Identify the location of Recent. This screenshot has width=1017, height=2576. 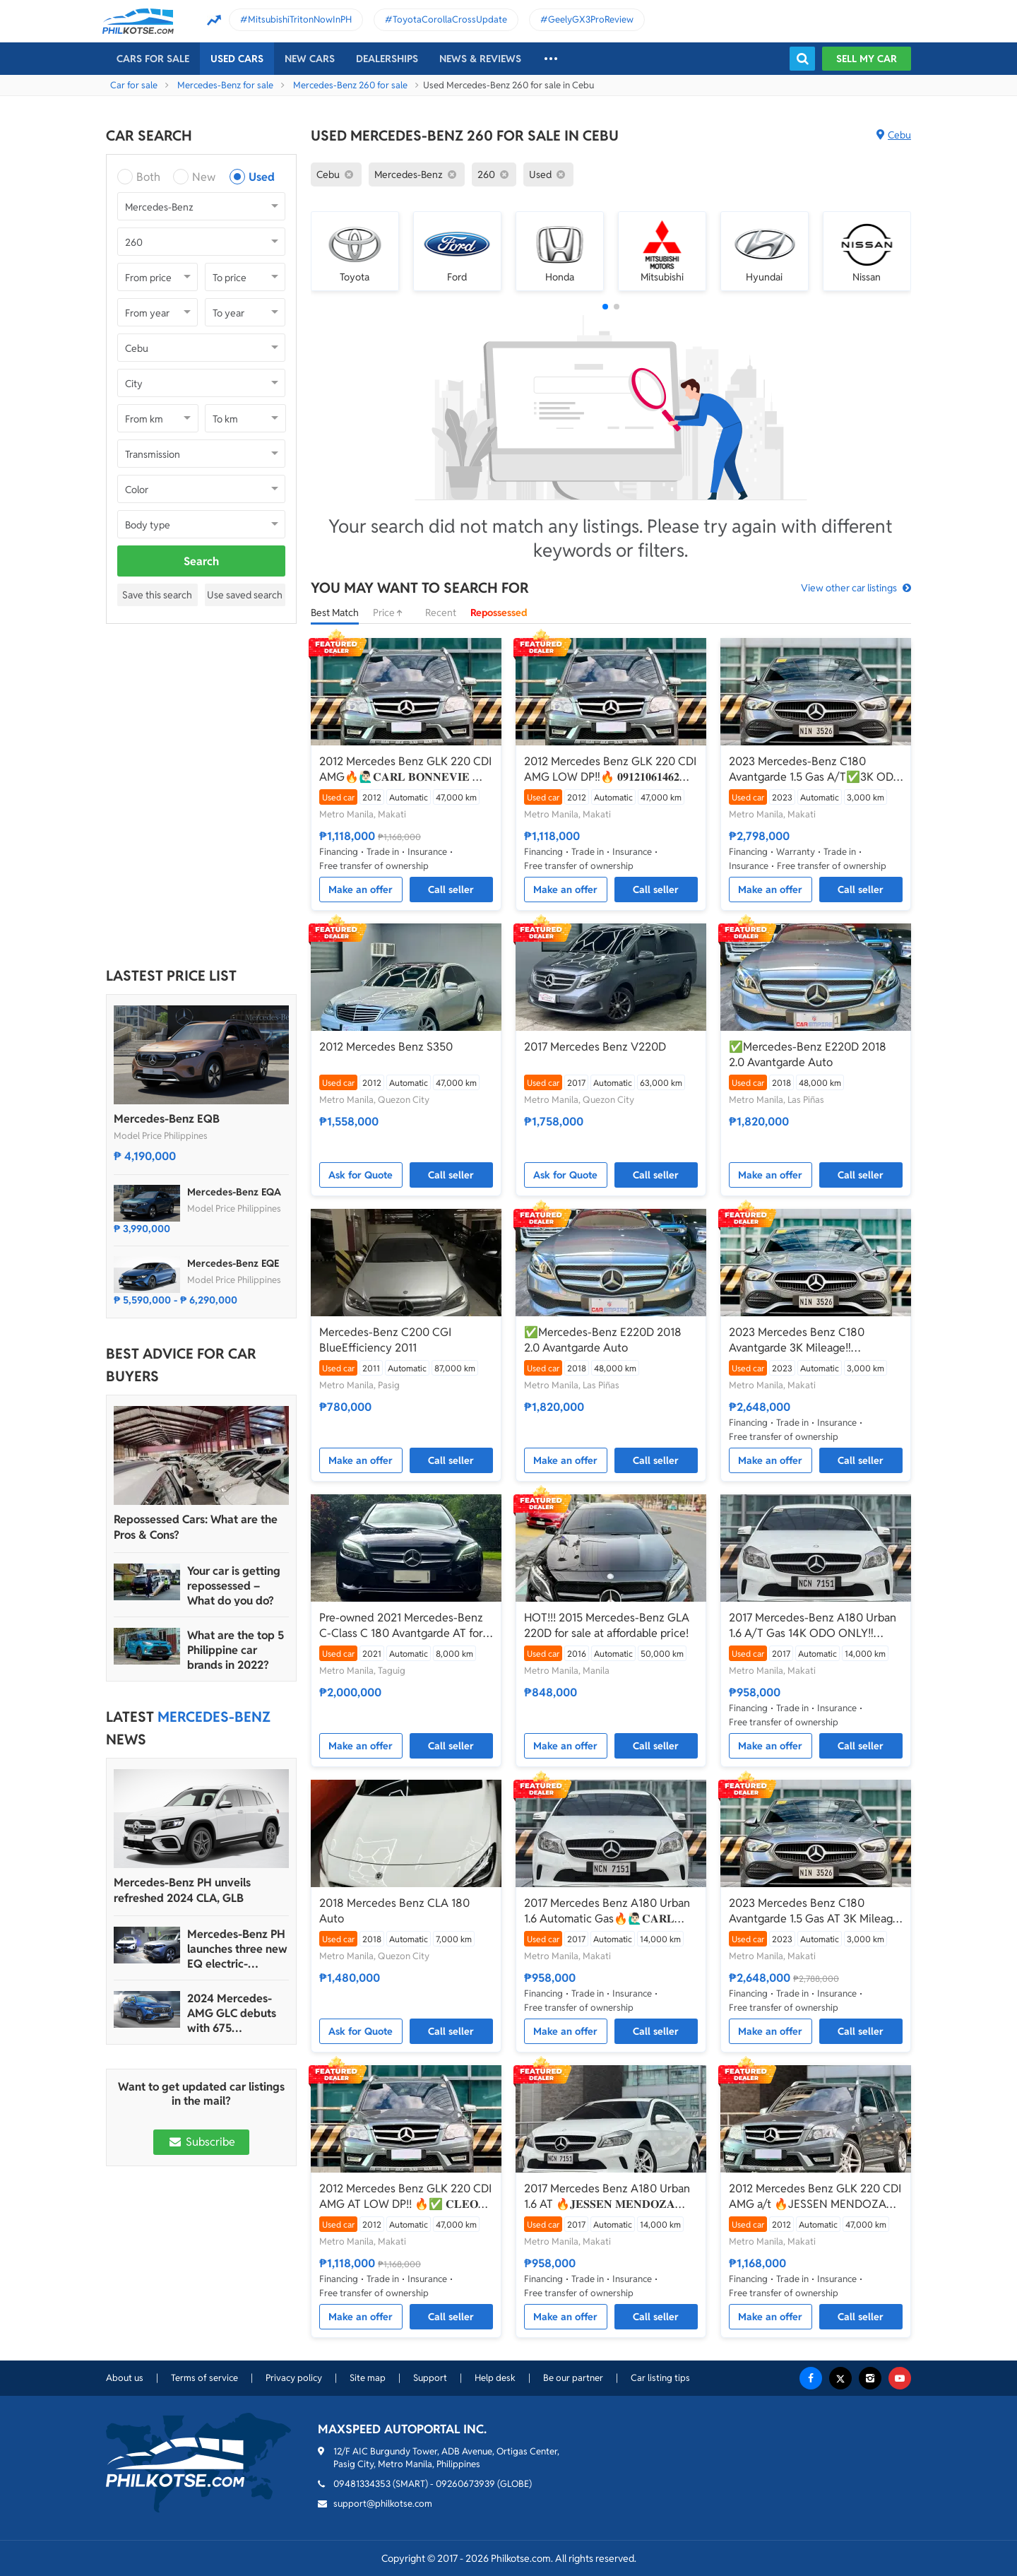
(440, 612).